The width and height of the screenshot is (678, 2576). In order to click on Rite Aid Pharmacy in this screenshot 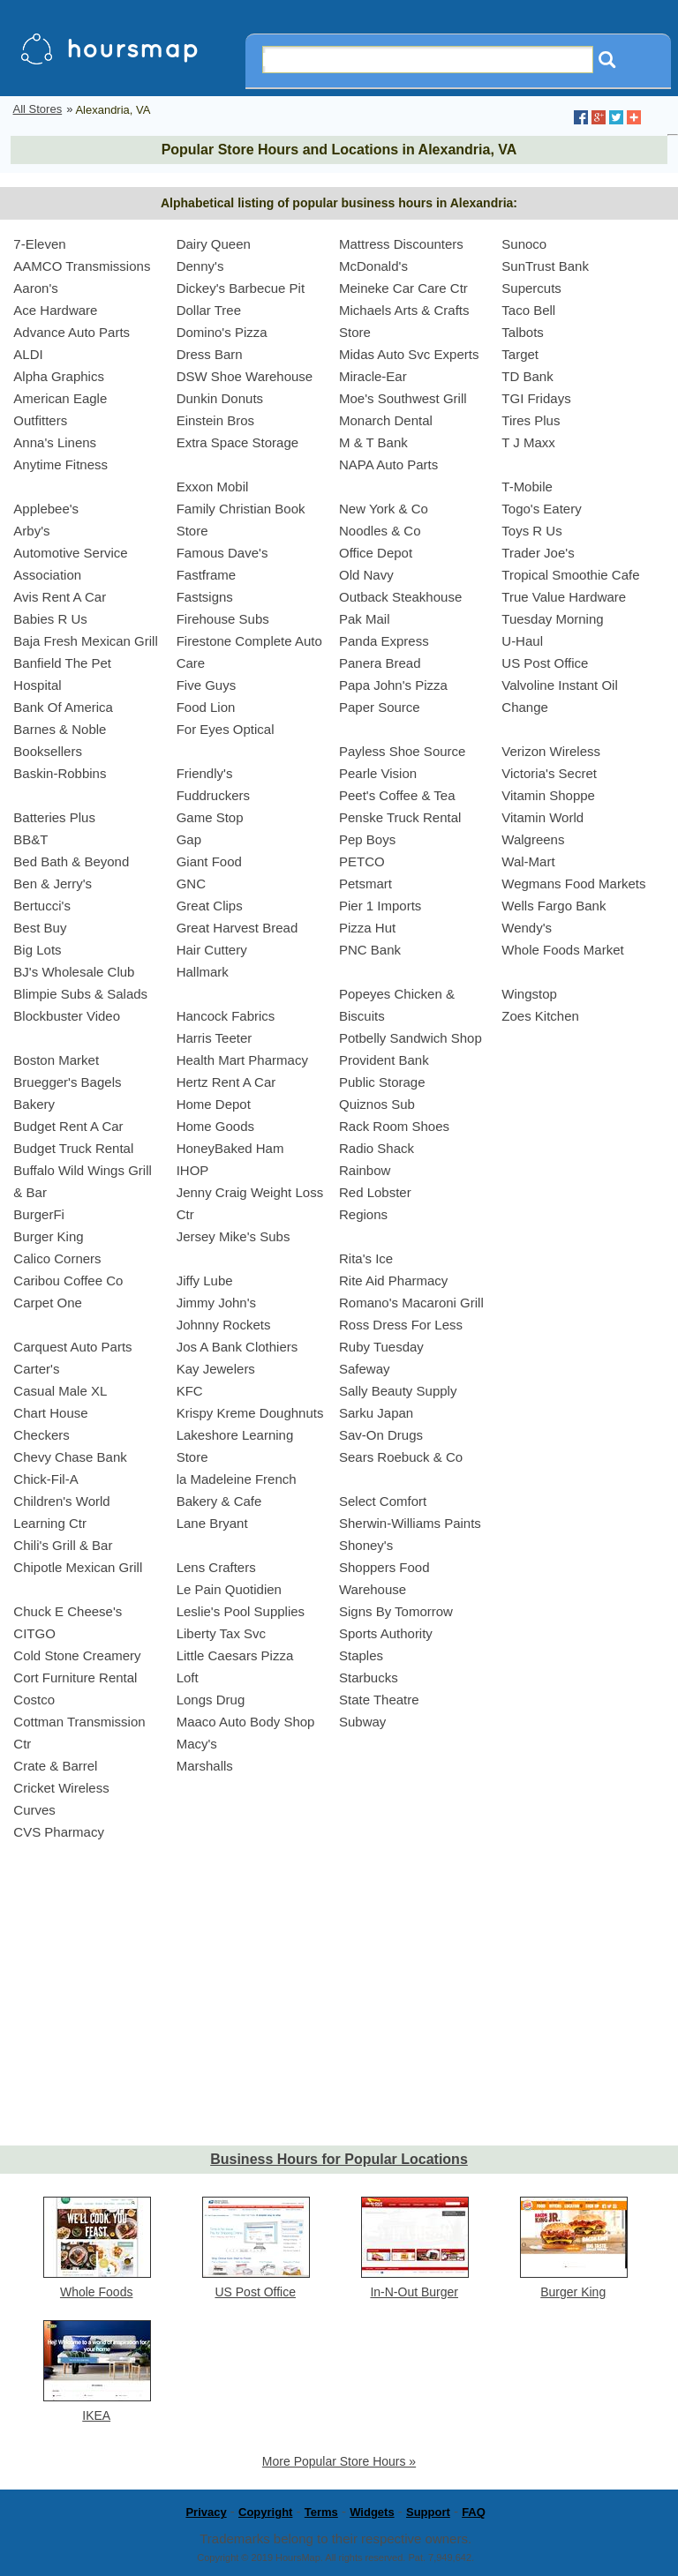, I will do `click(393, 1280)`.